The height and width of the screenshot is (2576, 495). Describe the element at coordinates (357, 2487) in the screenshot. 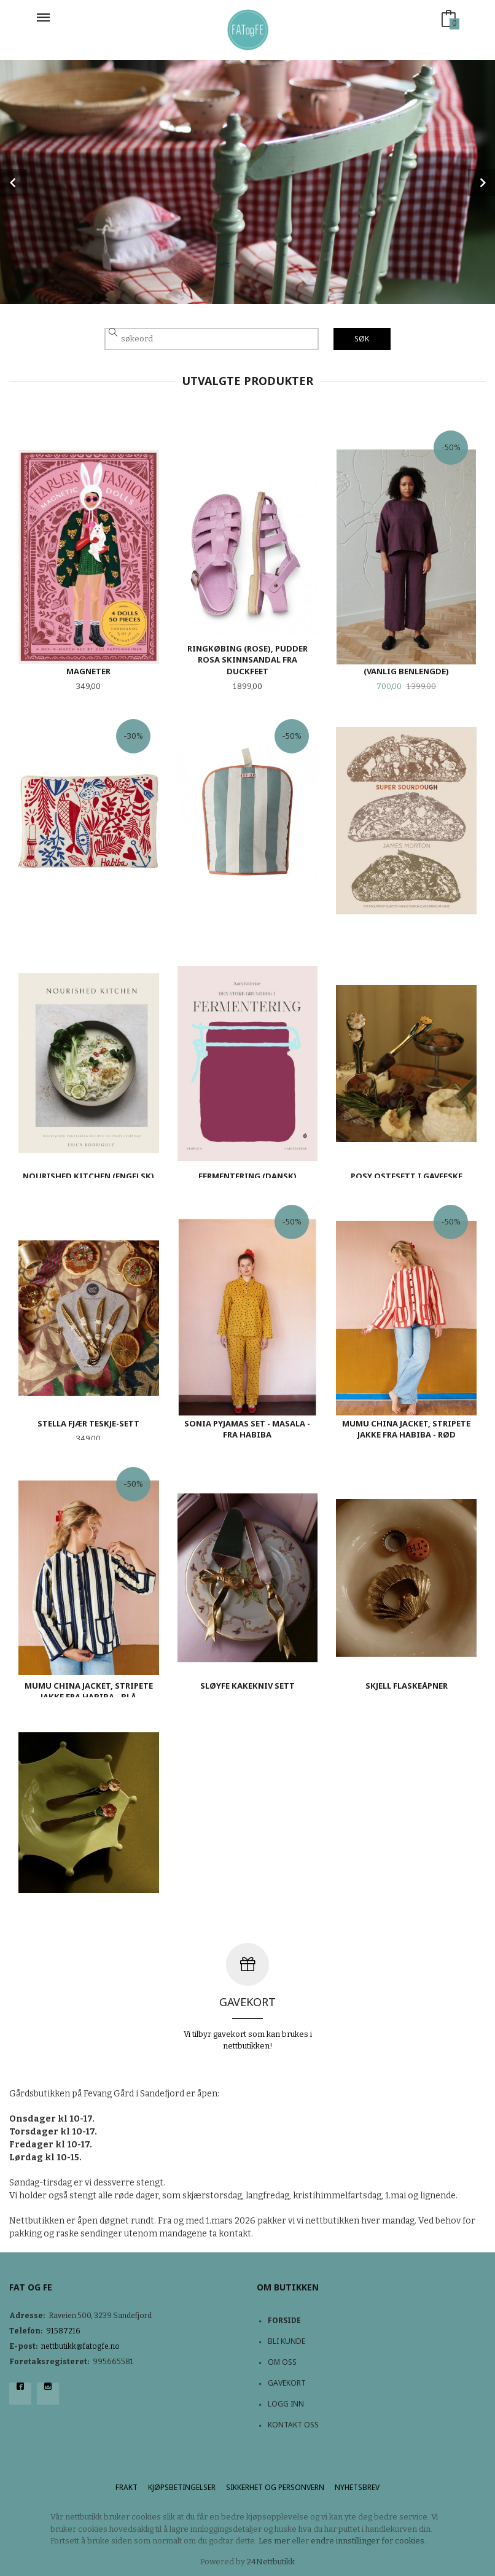

I see `Nyhetsbrev` at that location.